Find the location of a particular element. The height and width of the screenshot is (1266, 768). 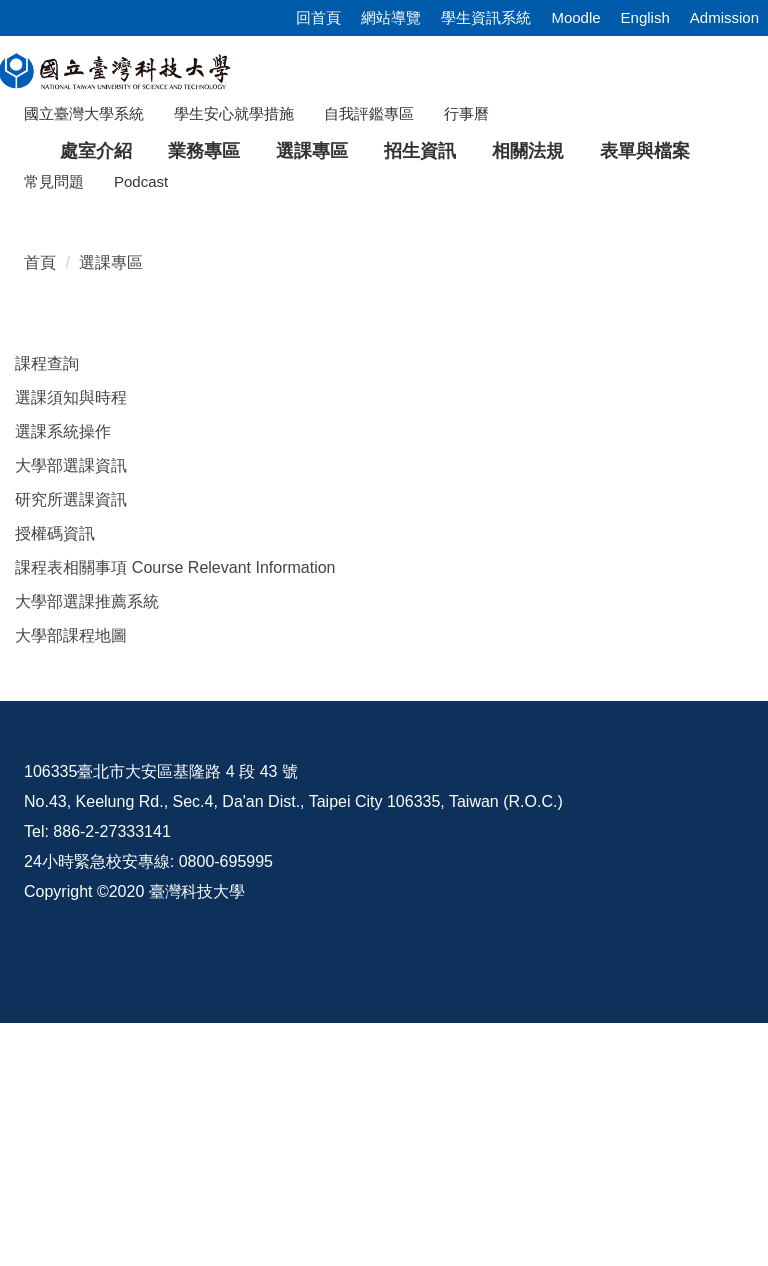

課程表相關事項 Course Relevant Information is located at coordinates (175, 794).